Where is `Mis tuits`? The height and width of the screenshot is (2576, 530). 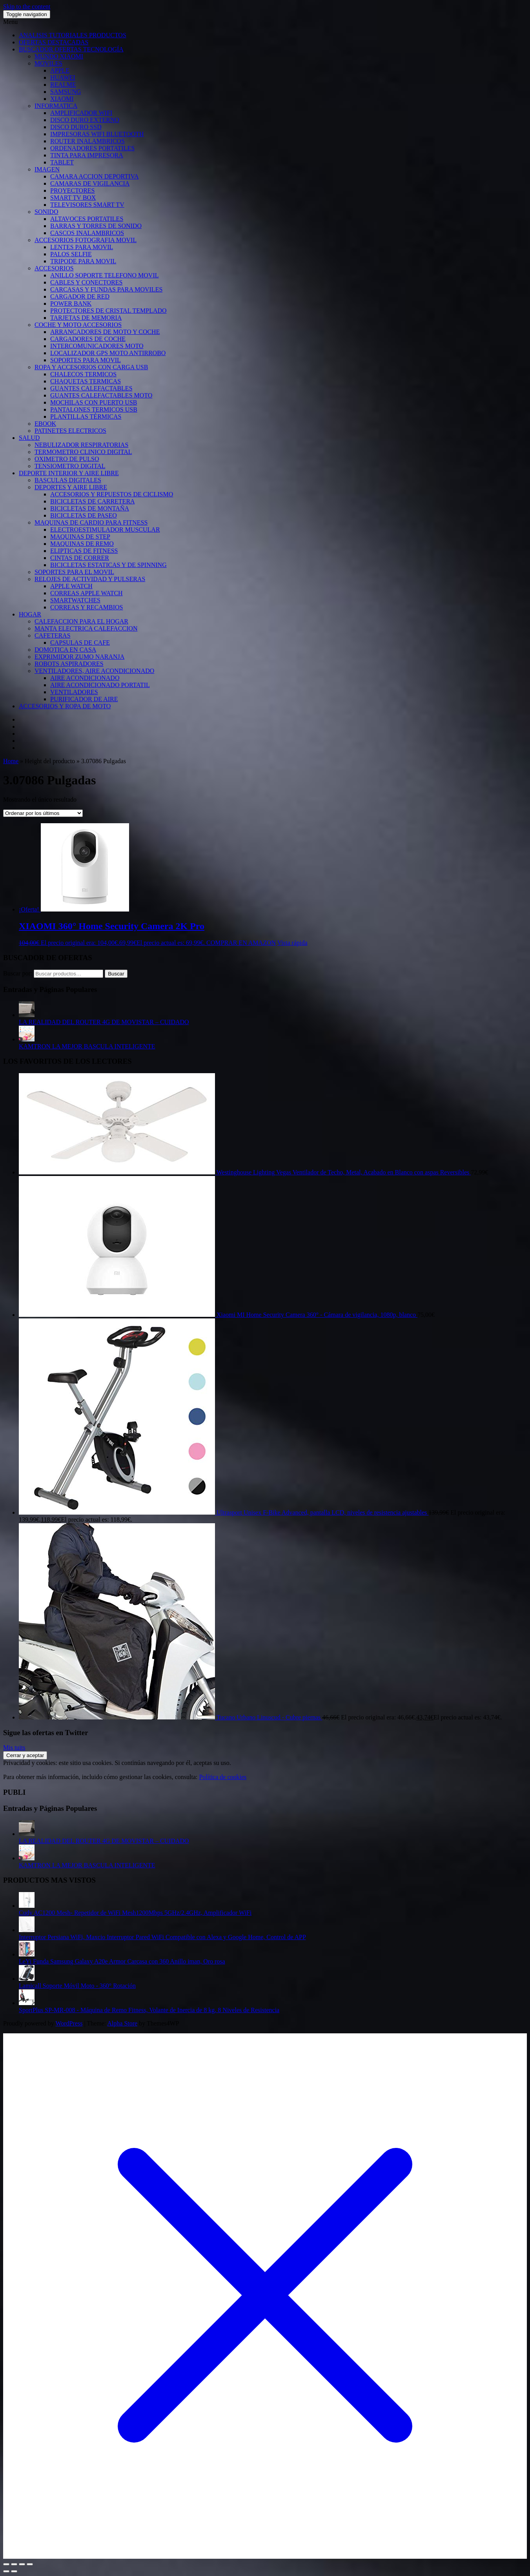 Mis tuits is located at coordinates (14, 1747).